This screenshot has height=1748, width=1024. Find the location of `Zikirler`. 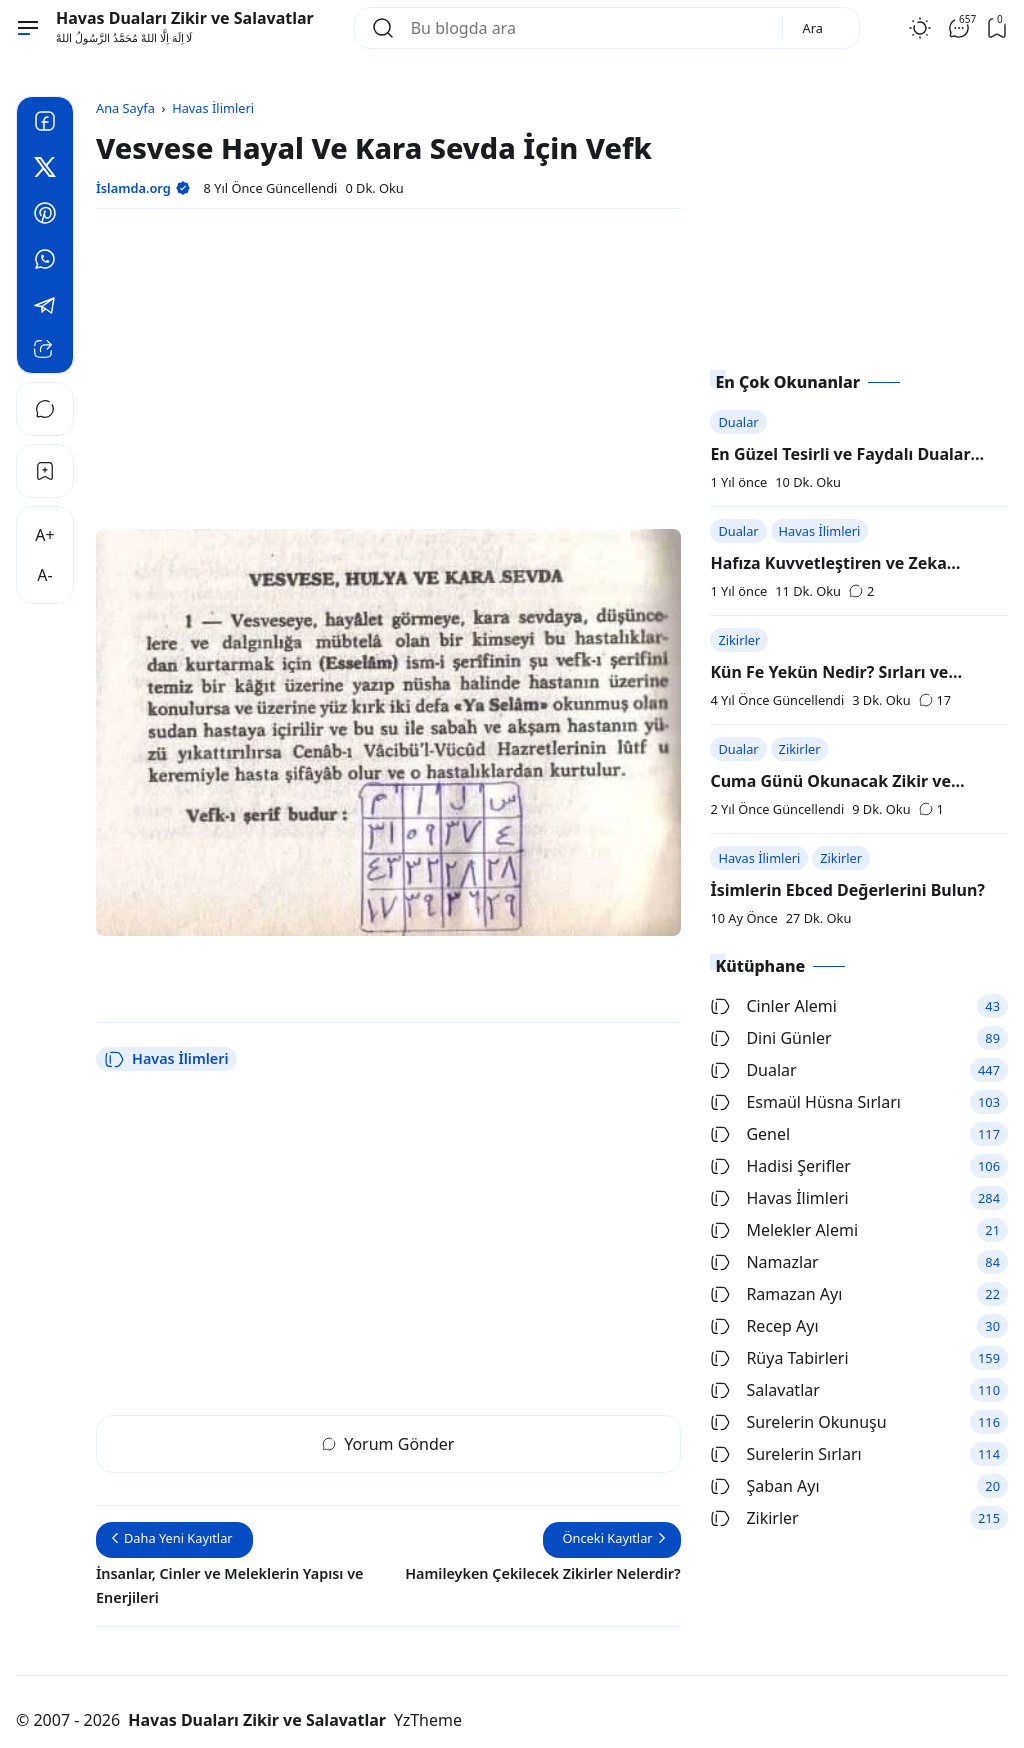

Zikirler is located at coordinates (739, 640).